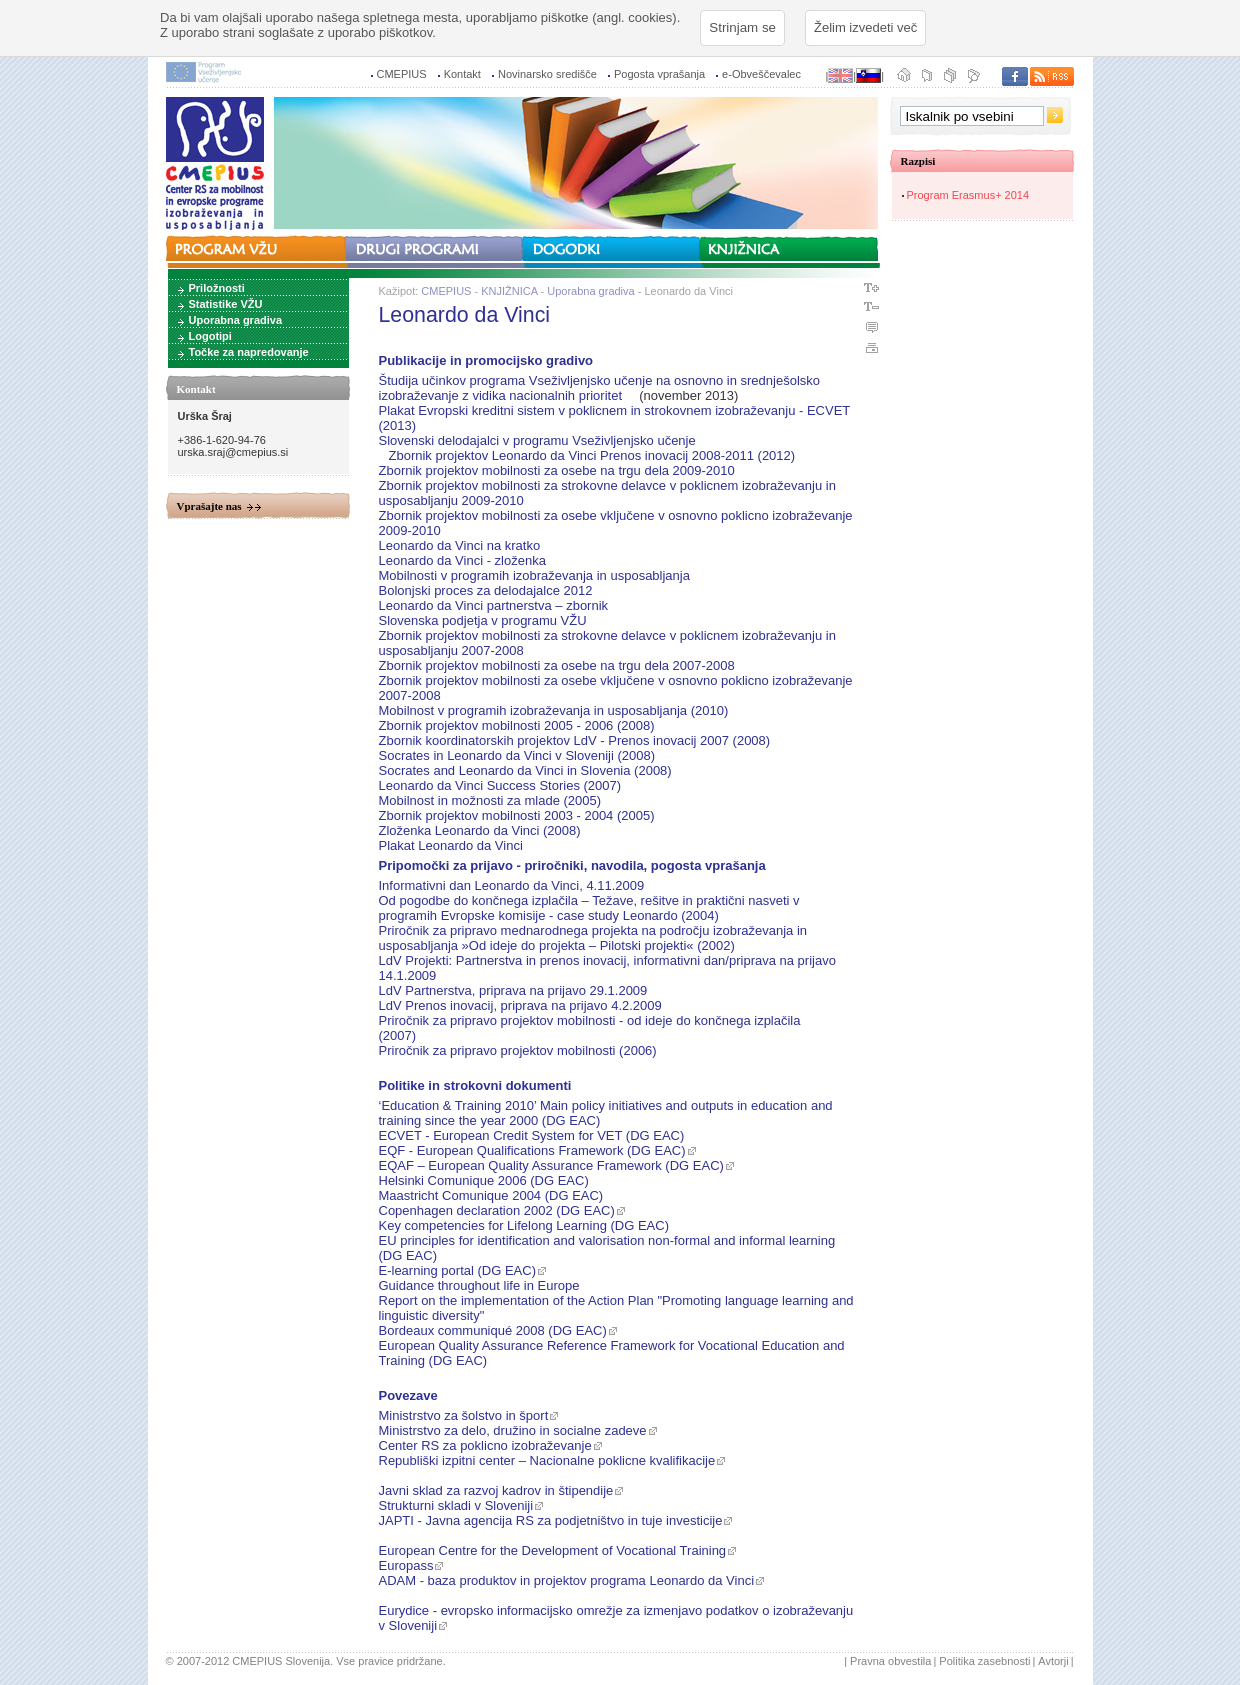  What do you see at coordinates (226, 304) in the screenshot?
I see `Statistike VŽU` at bounding box center [226, 304].